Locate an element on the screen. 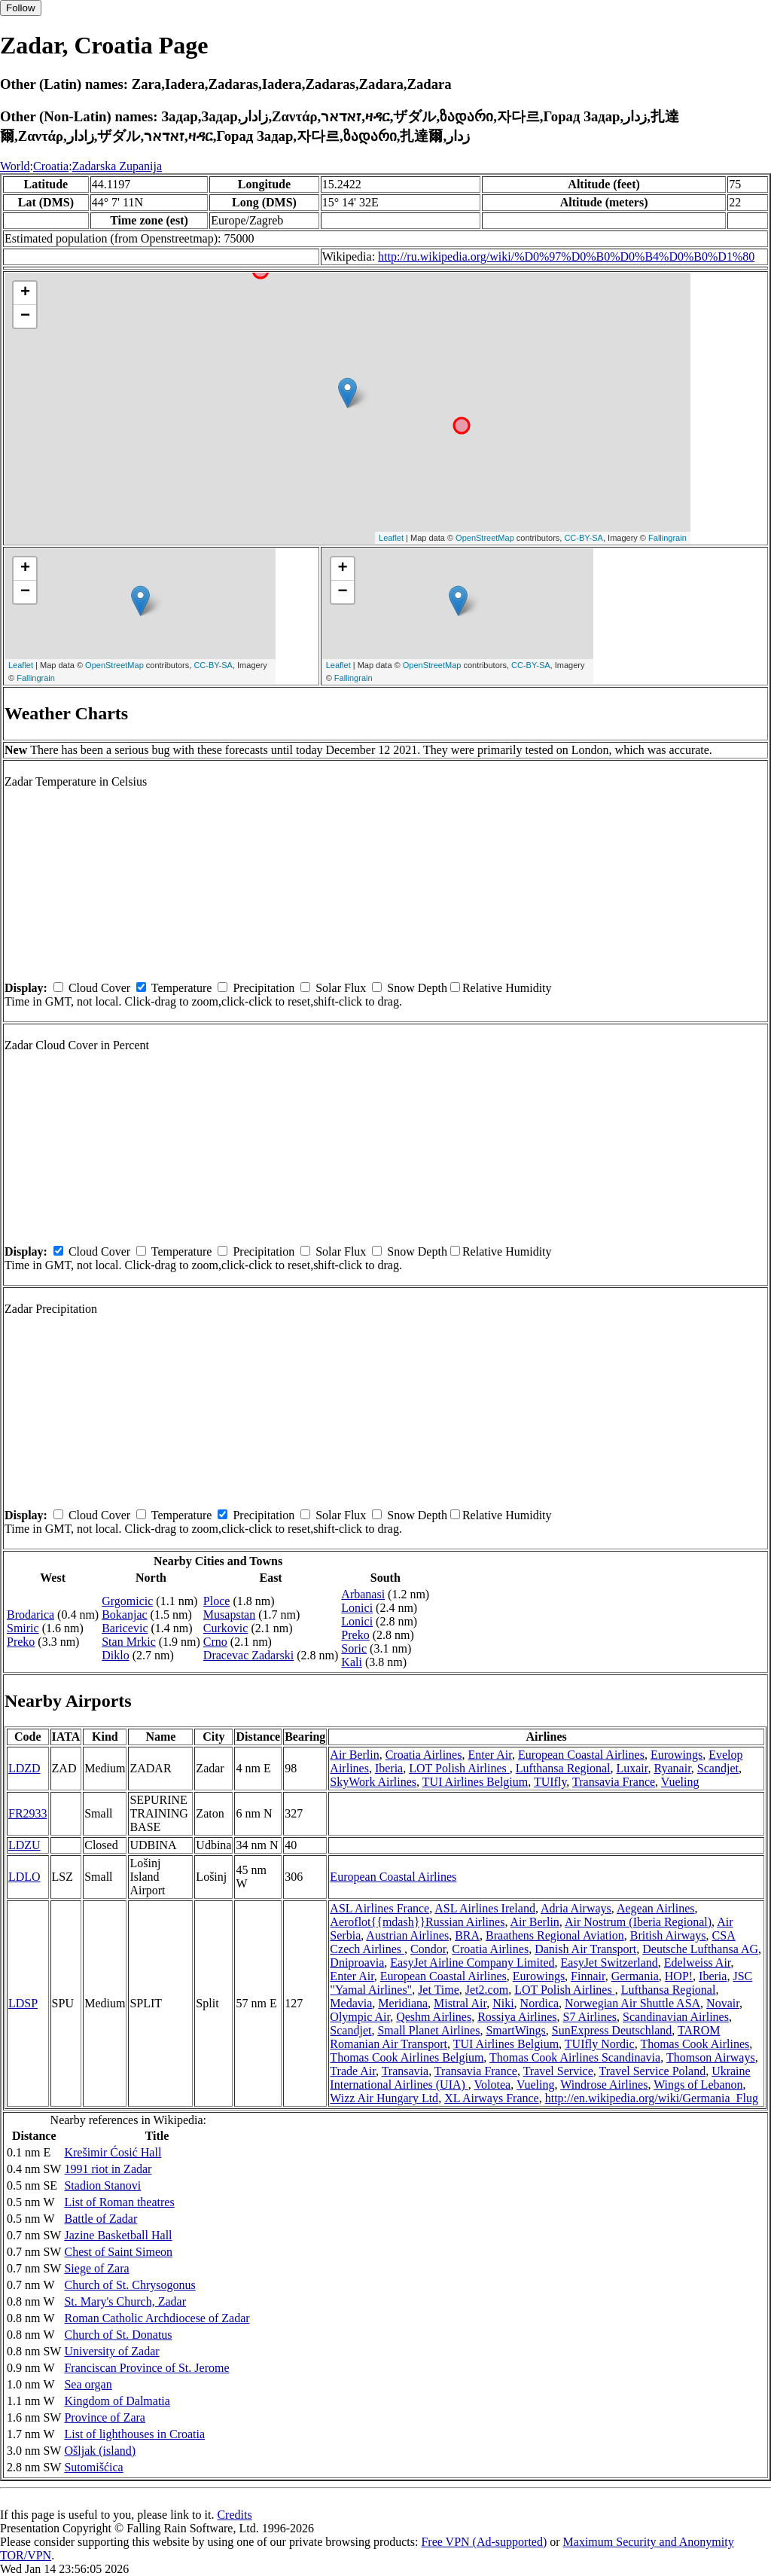 The image size is (771, 2576). Credits is located at coordinates (234, 2514).